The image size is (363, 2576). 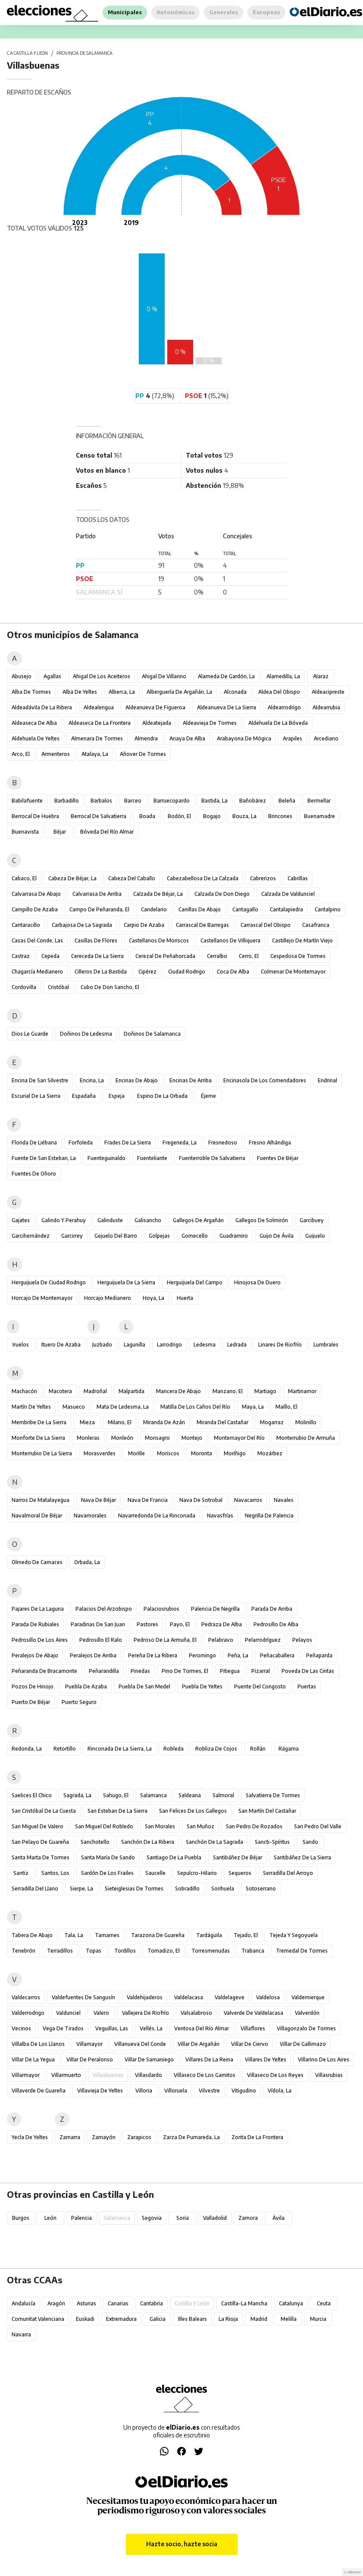 What do you see at coordinates (156, 1515) in the screenshot?
I see `Navarredonda de la Rinconada` at bounding box center [156, 1515].